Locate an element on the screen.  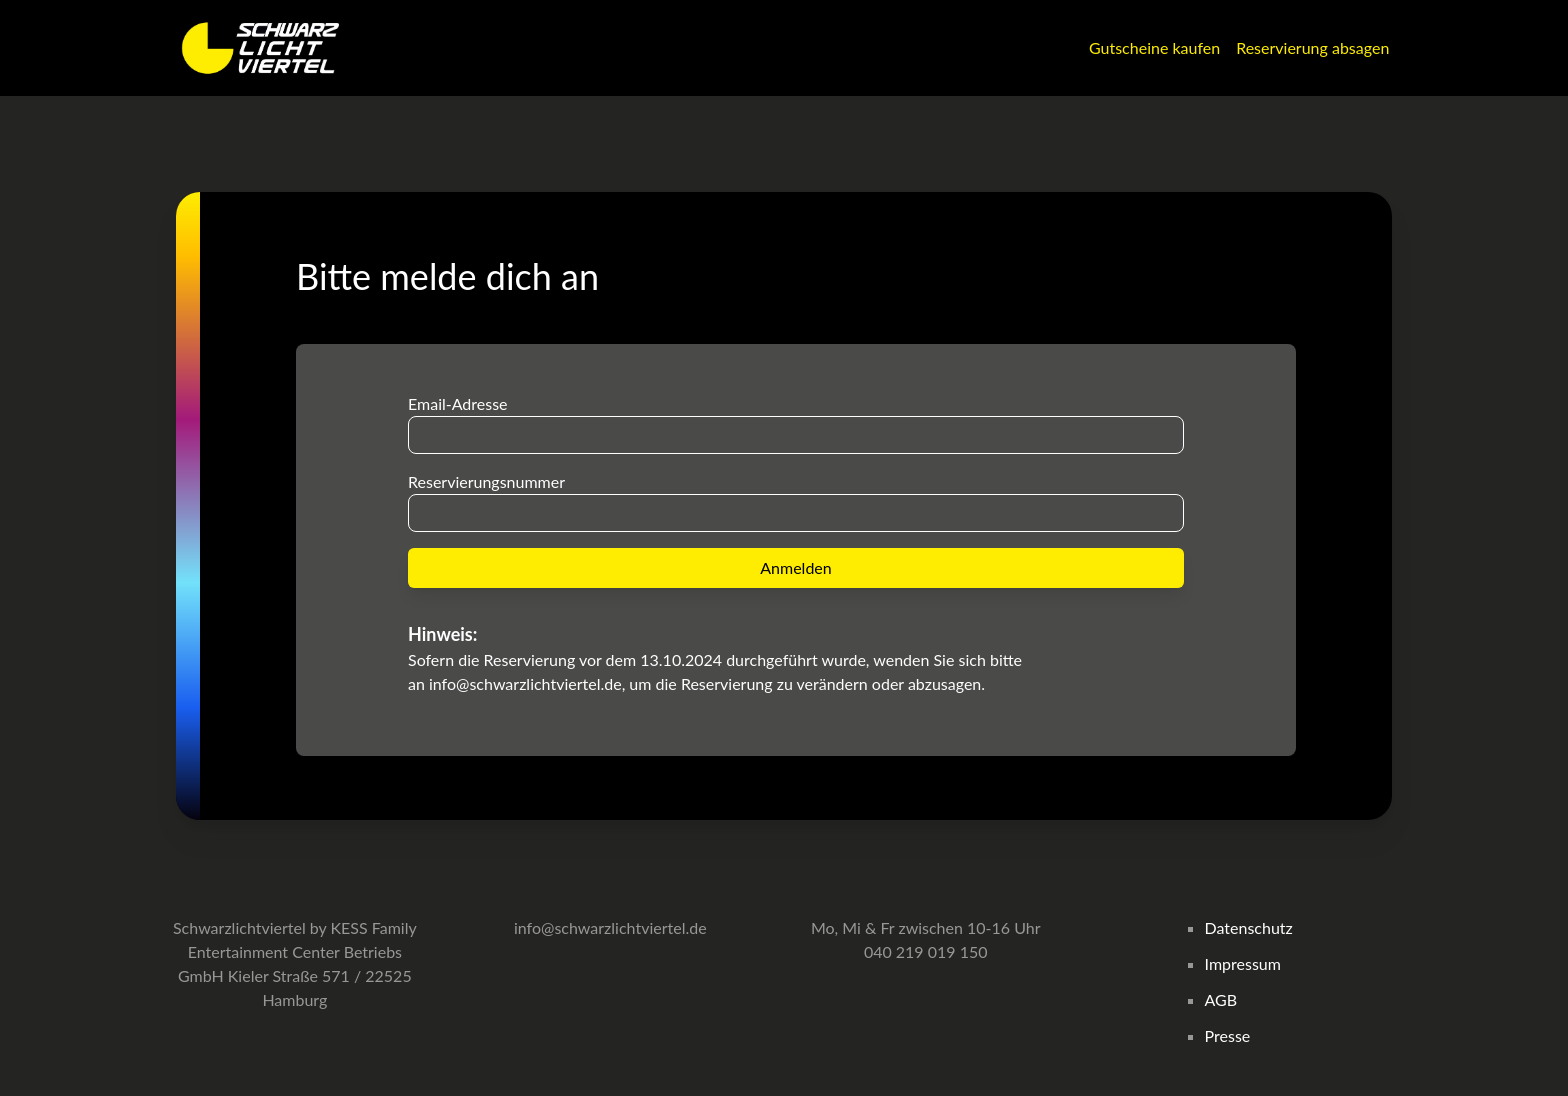
Anmelden is located at coordinates (795, 567).